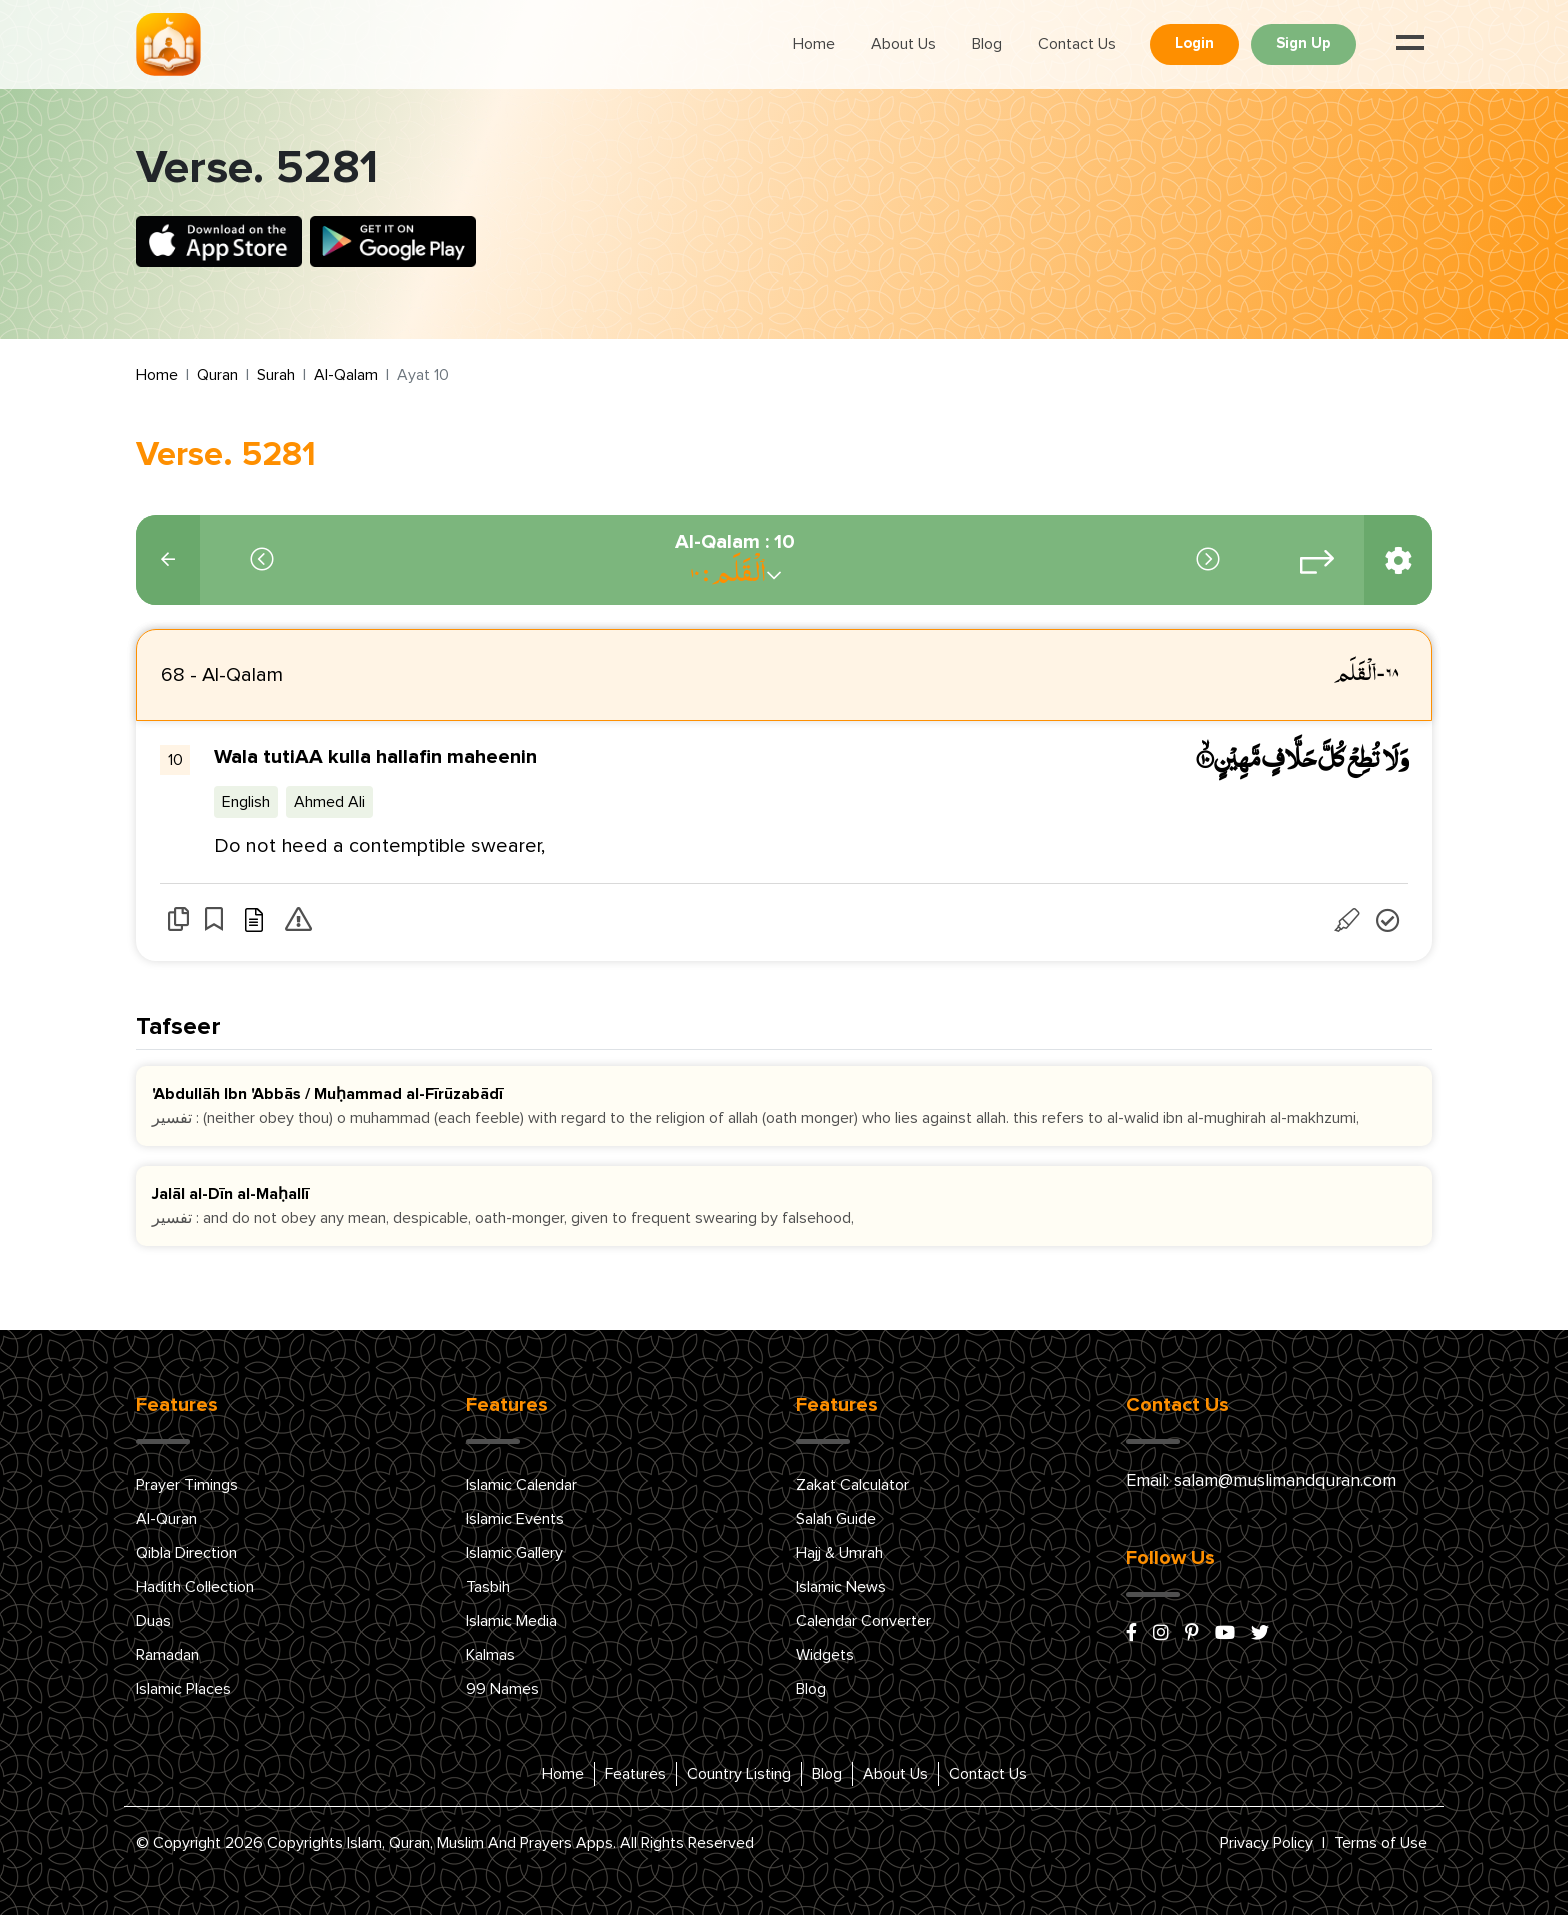  What do you see at coordinates (1161, 1634) in the screenshot?
I see `[instagram]` at bounding box center [1161, 1634].